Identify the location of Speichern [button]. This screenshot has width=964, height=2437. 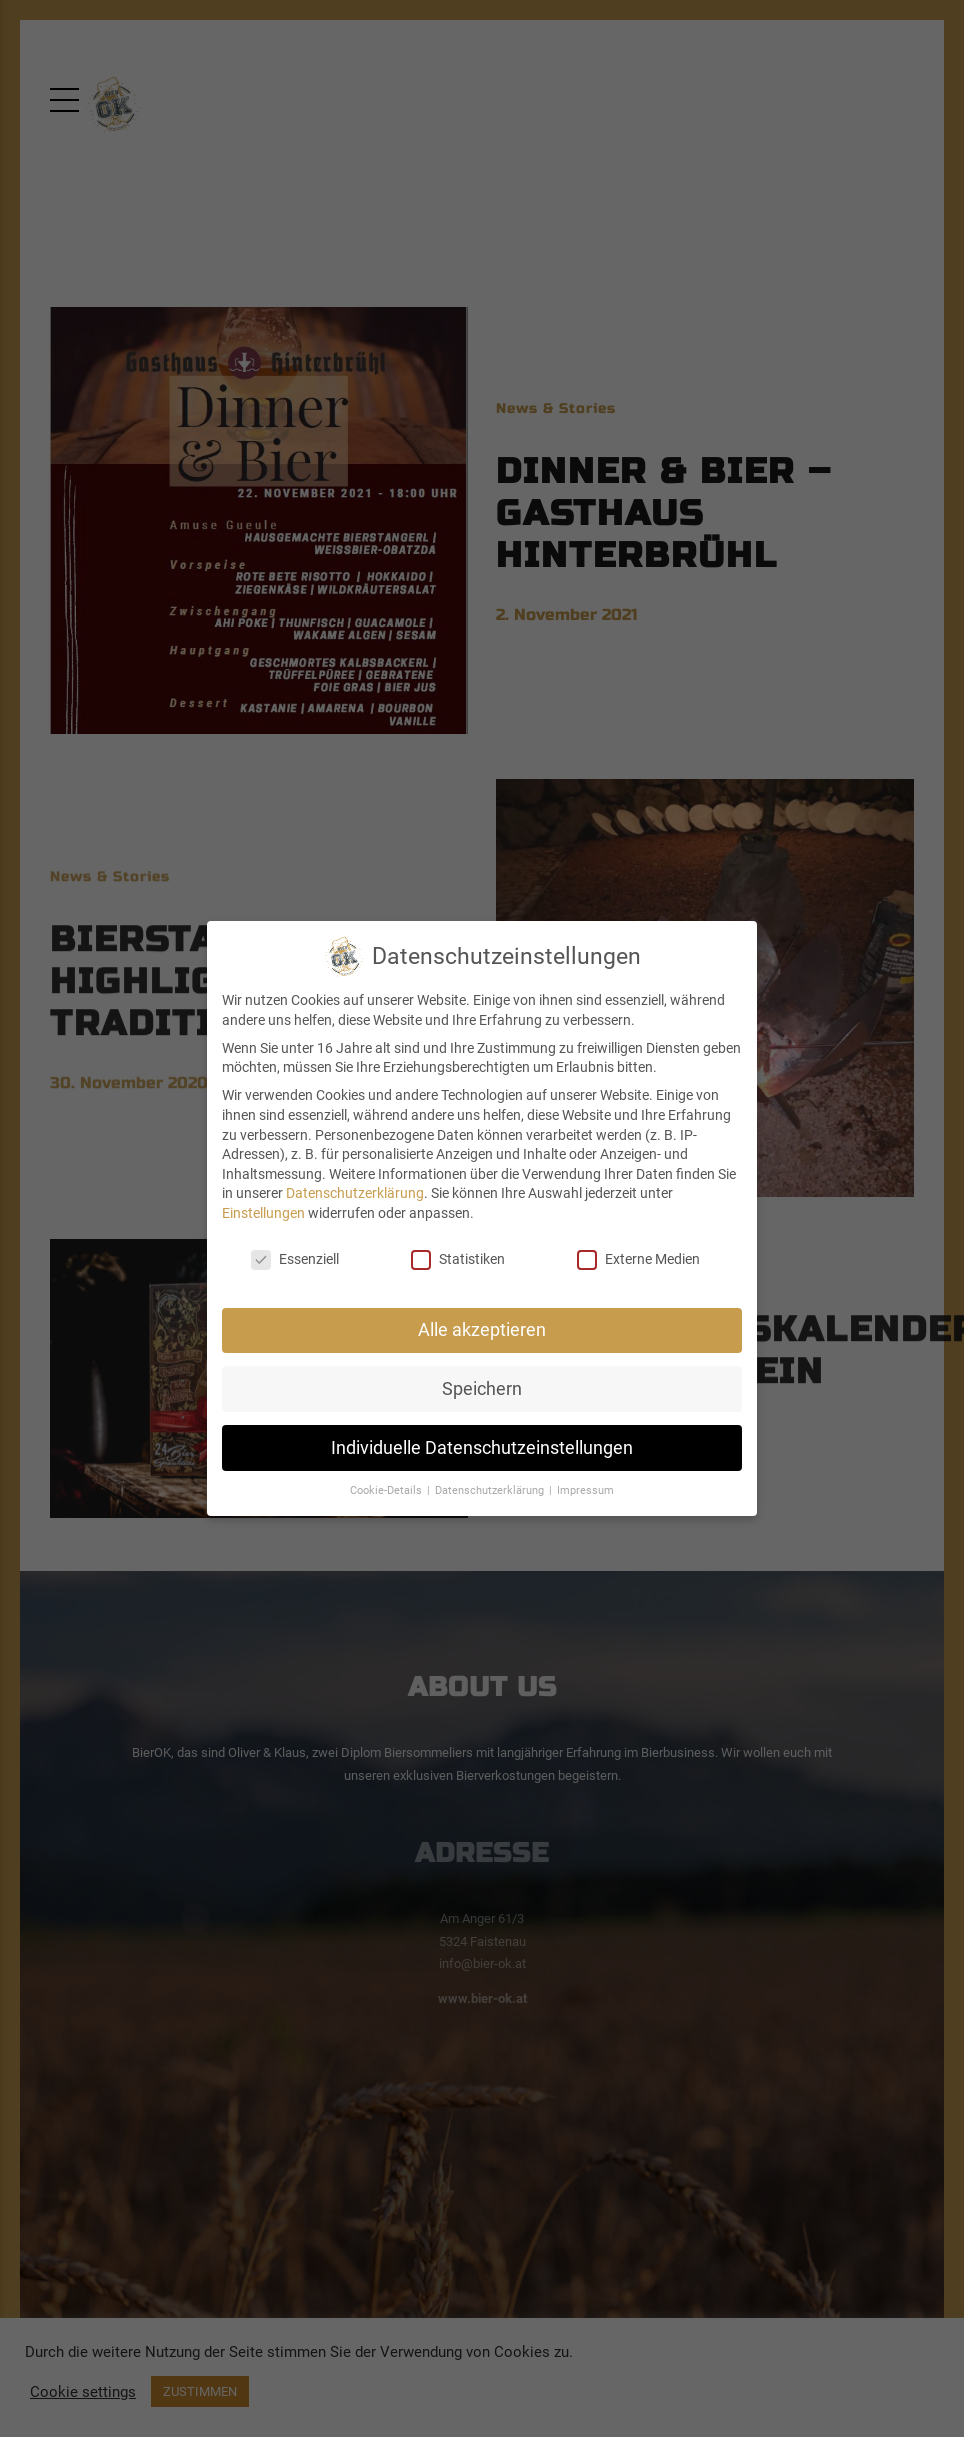
(482, 1389).